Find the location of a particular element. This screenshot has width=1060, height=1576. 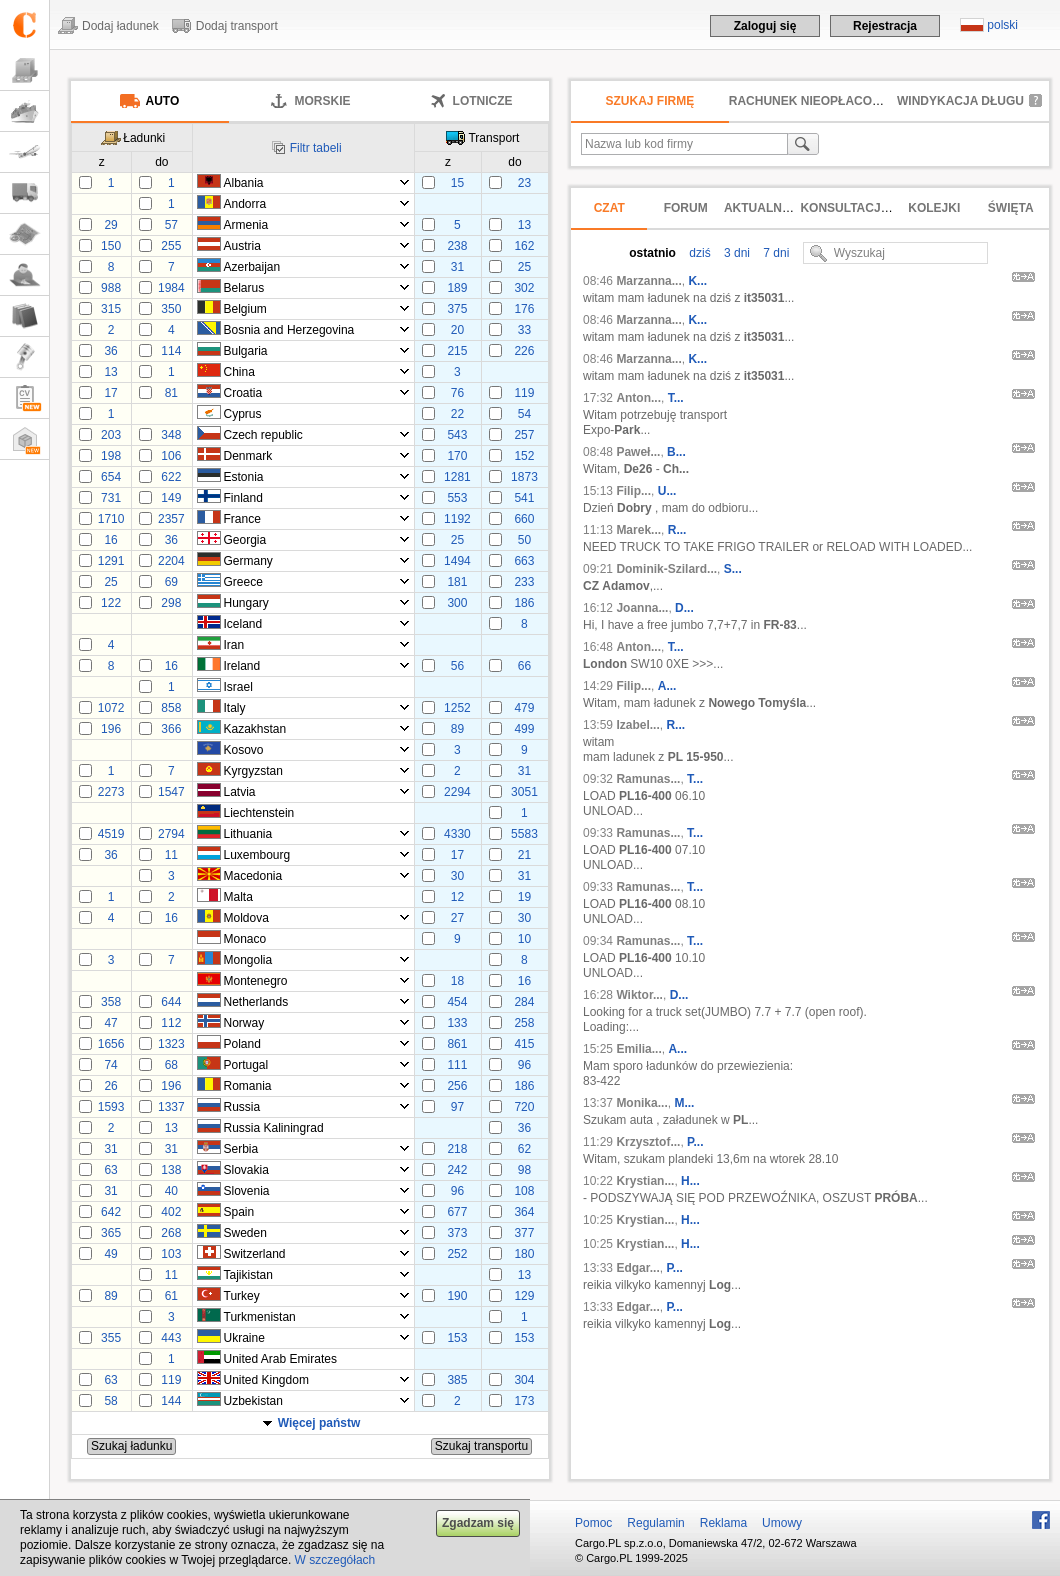

622 is located at coordinates (171, 477).